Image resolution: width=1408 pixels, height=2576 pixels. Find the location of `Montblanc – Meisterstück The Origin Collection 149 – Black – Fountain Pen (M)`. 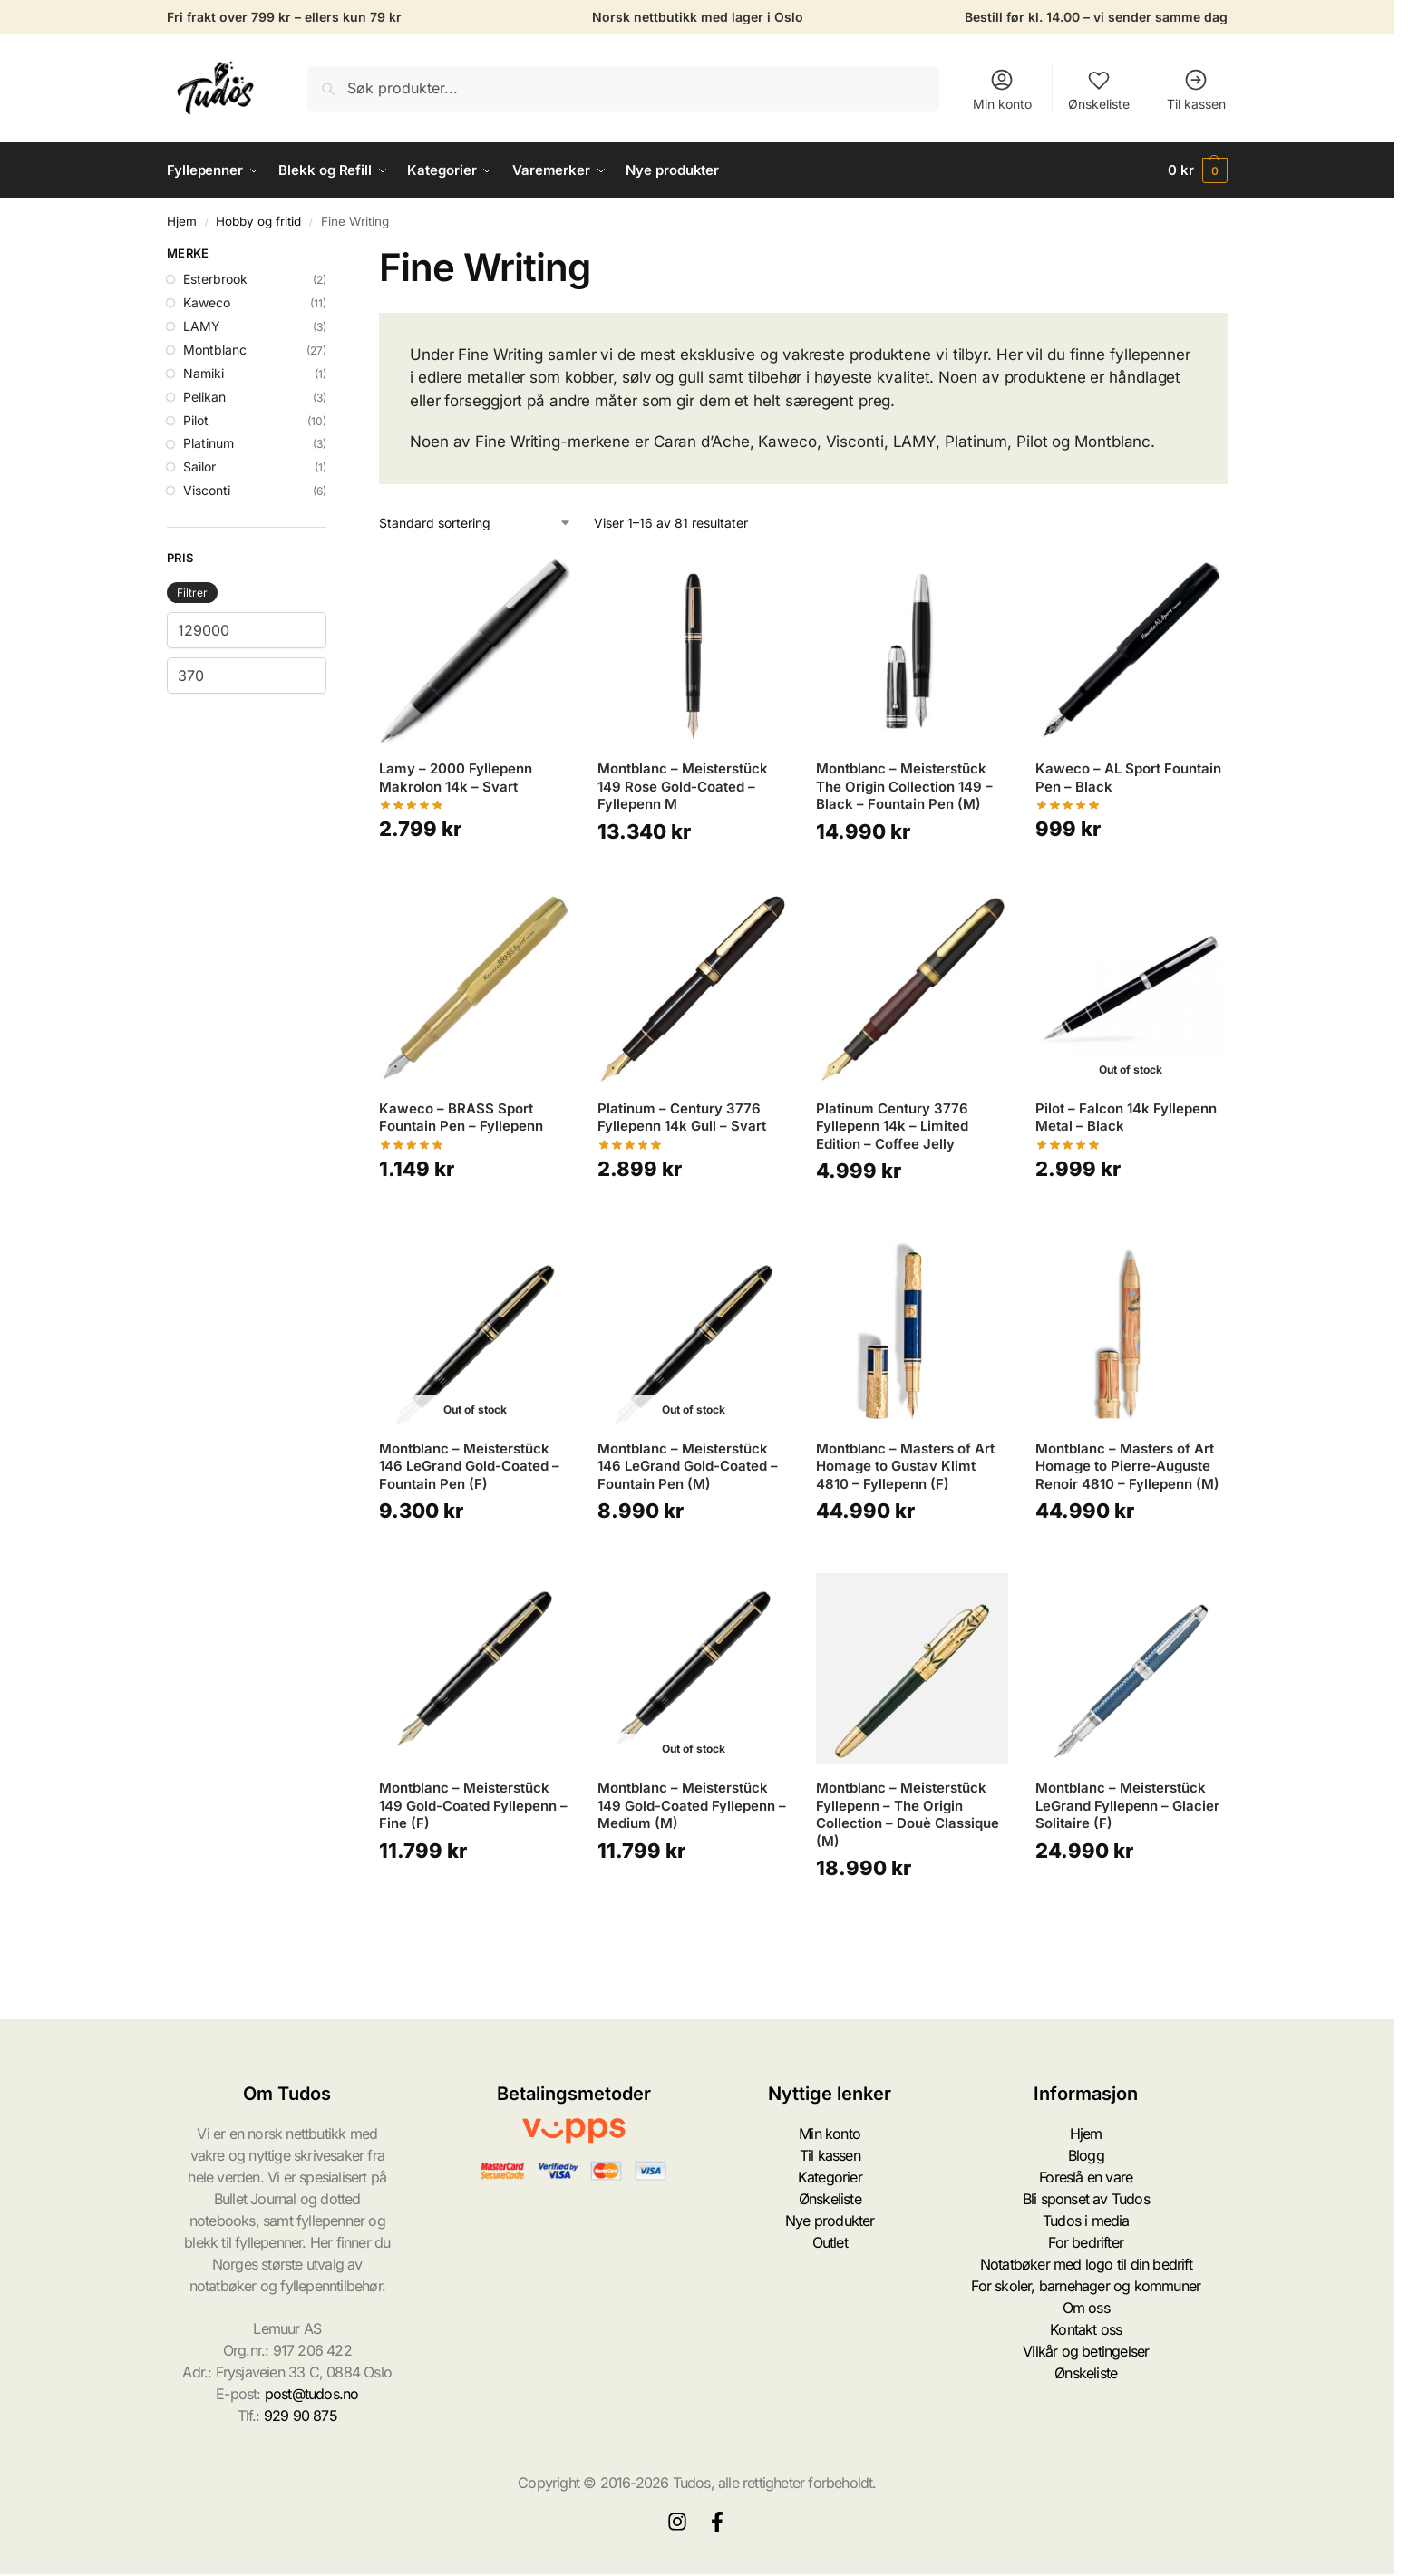

Montblanc – Meisterstück The Origin Collection 149 – Black – Fountain Pen (M) is located at coordinates (904, 786).